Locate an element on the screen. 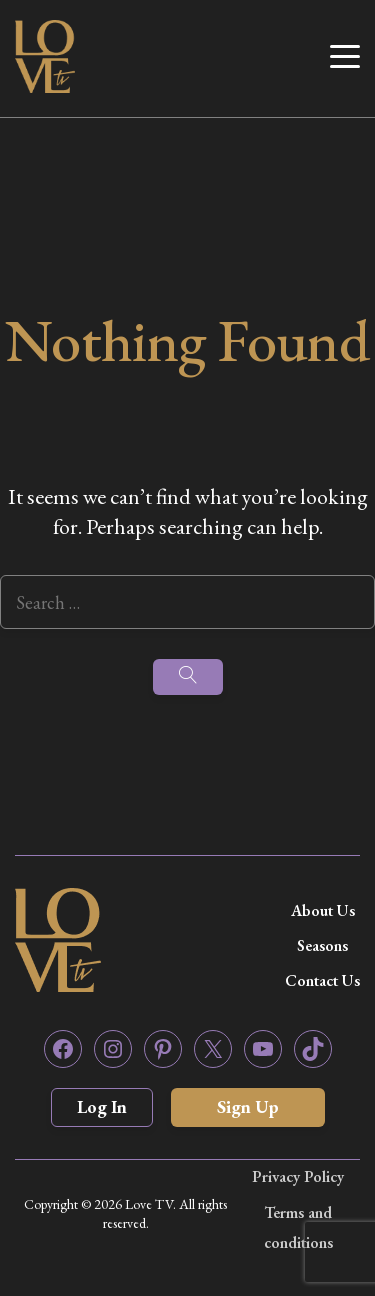 The width and height of the screenshot is (375, 1296). Contact Us is located at coordinates (322, 980).